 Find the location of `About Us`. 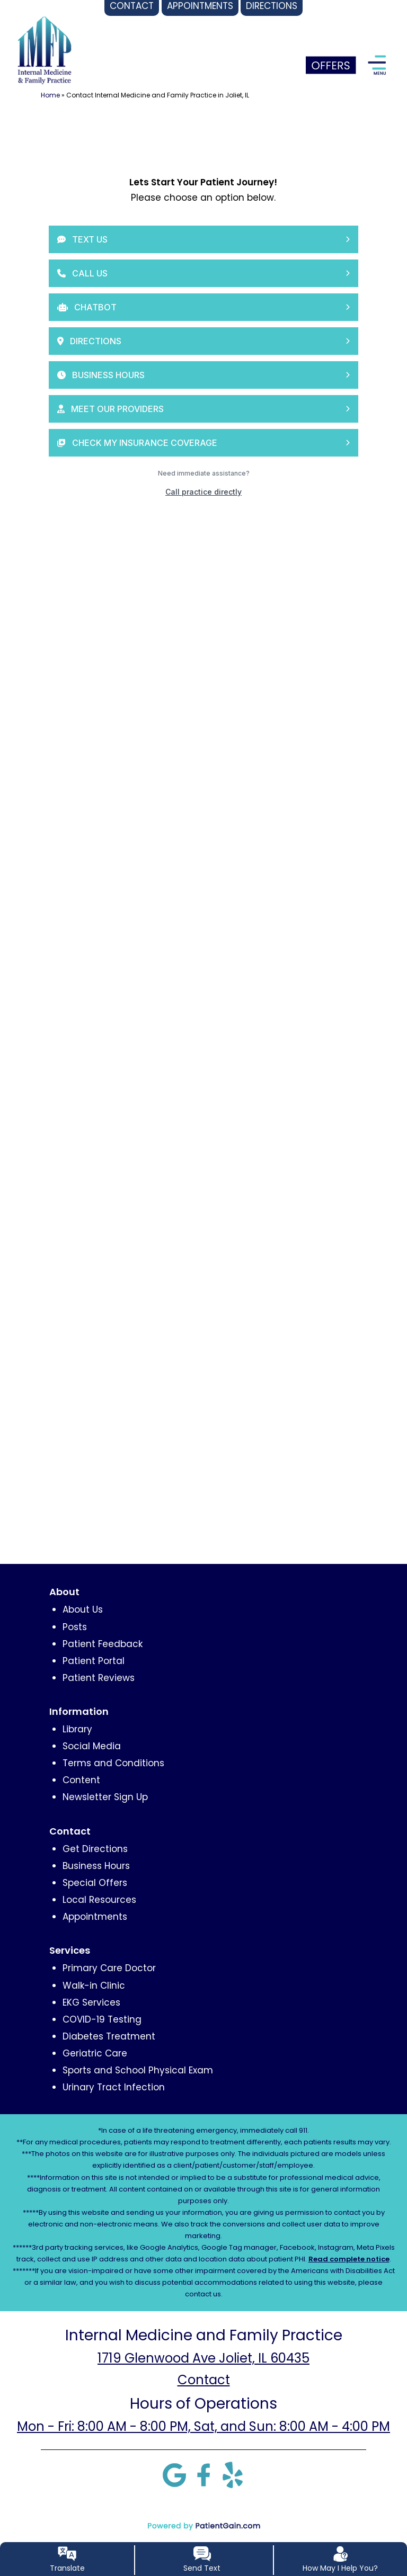

About Us is located at coordinates (83, 1609).